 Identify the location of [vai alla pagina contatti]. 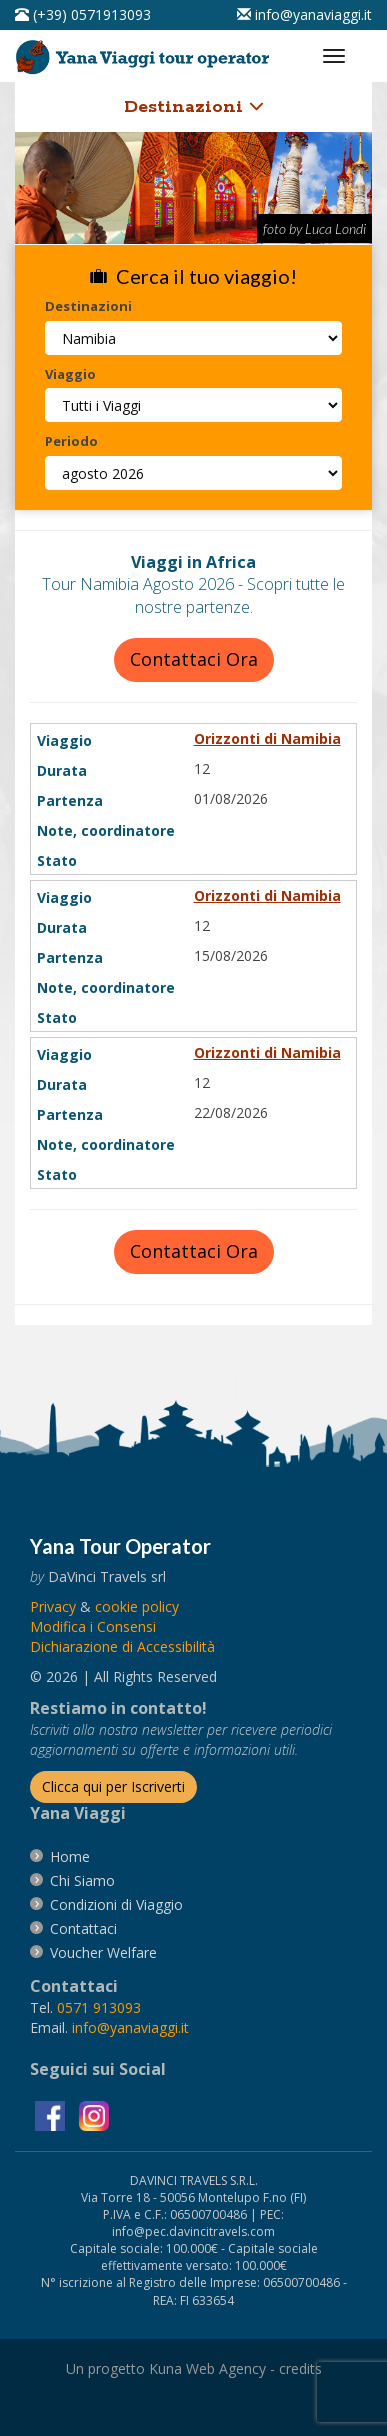
(83, 1928).